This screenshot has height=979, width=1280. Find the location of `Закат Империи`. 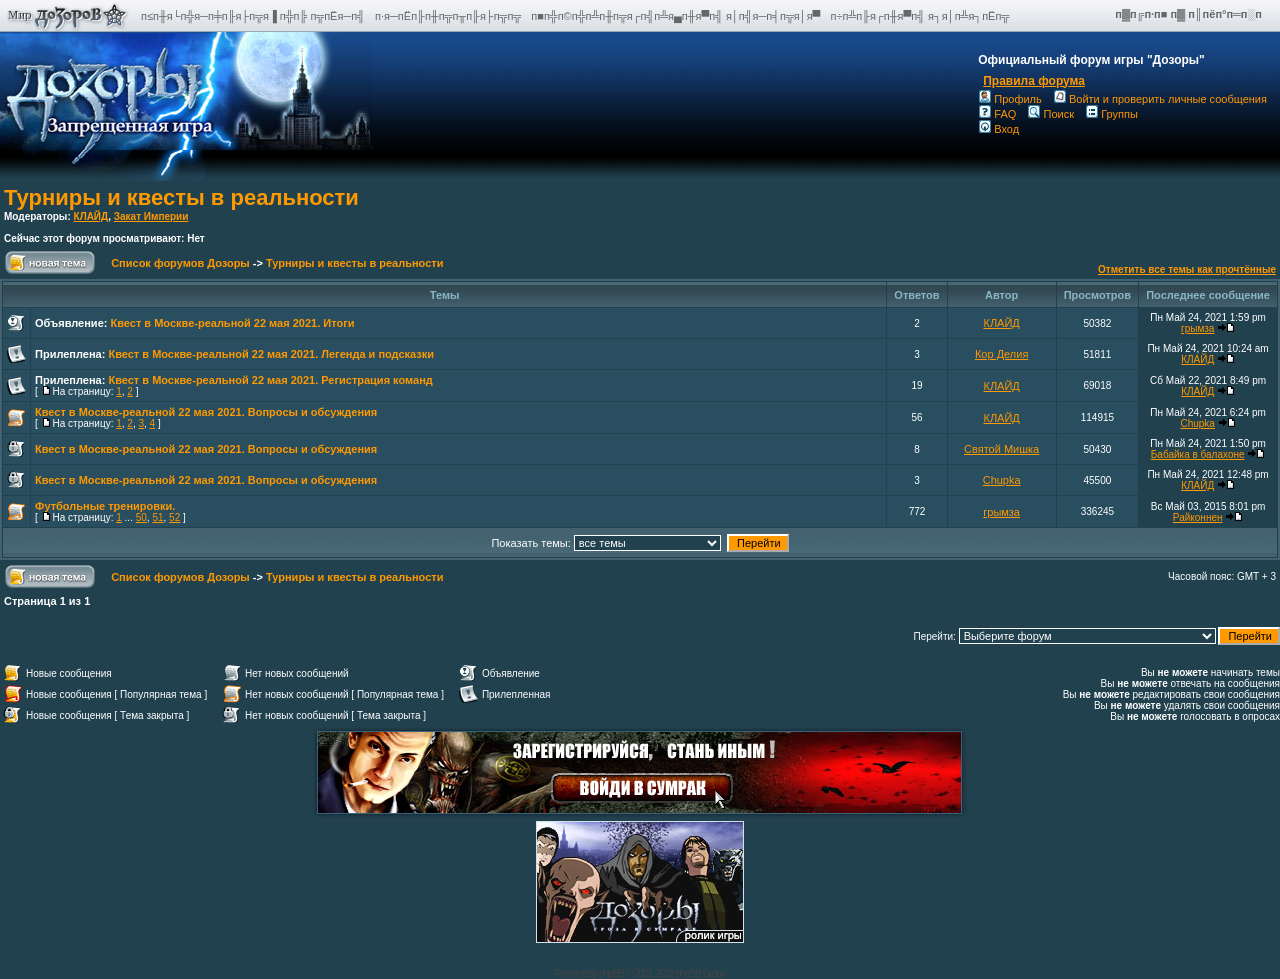

Закат Империи is located at coordinates (151, 216).